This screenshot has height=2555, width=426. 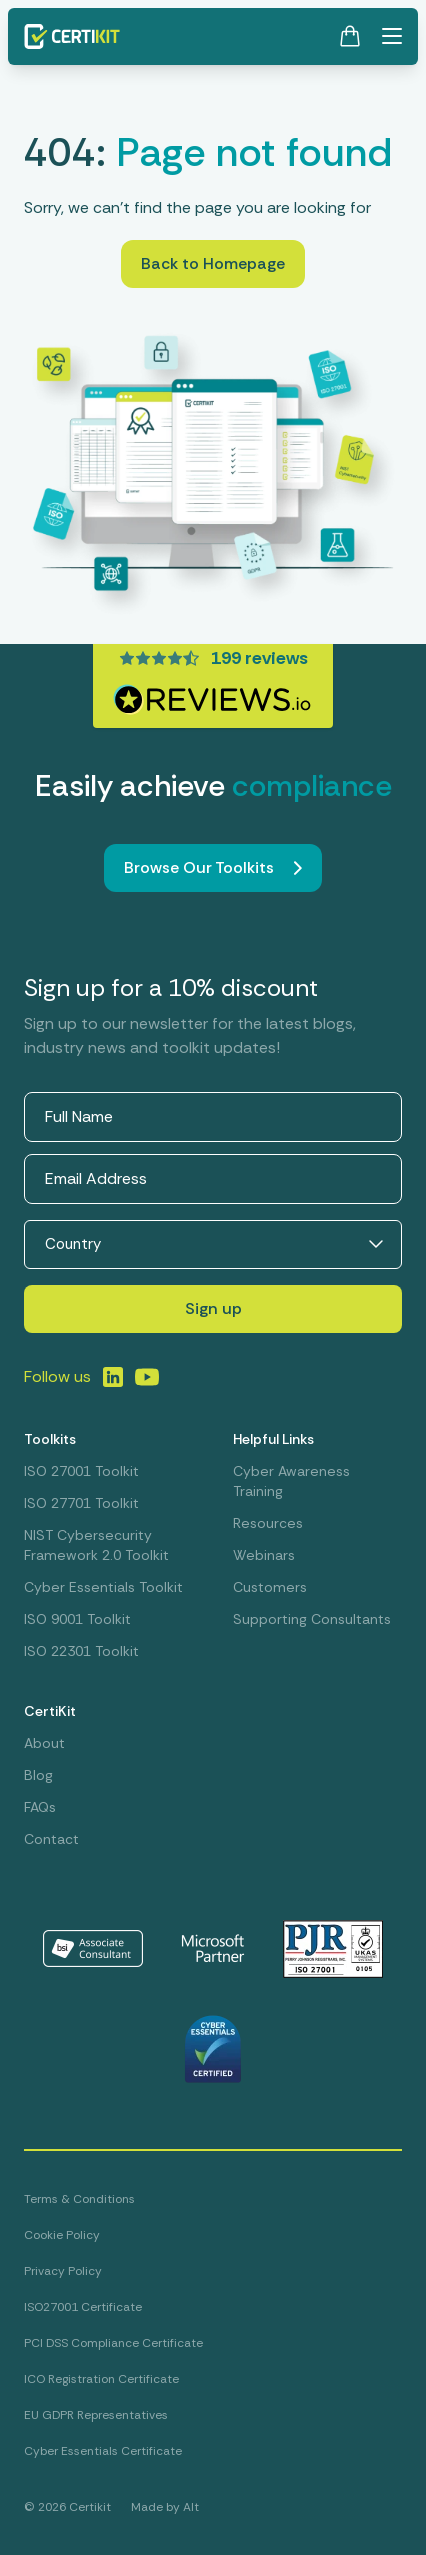 What do you see at coordinates (81, 1471) in the screenshot?
I see `ISO 27001 Toolkit` at bounding box center [81, 1471].